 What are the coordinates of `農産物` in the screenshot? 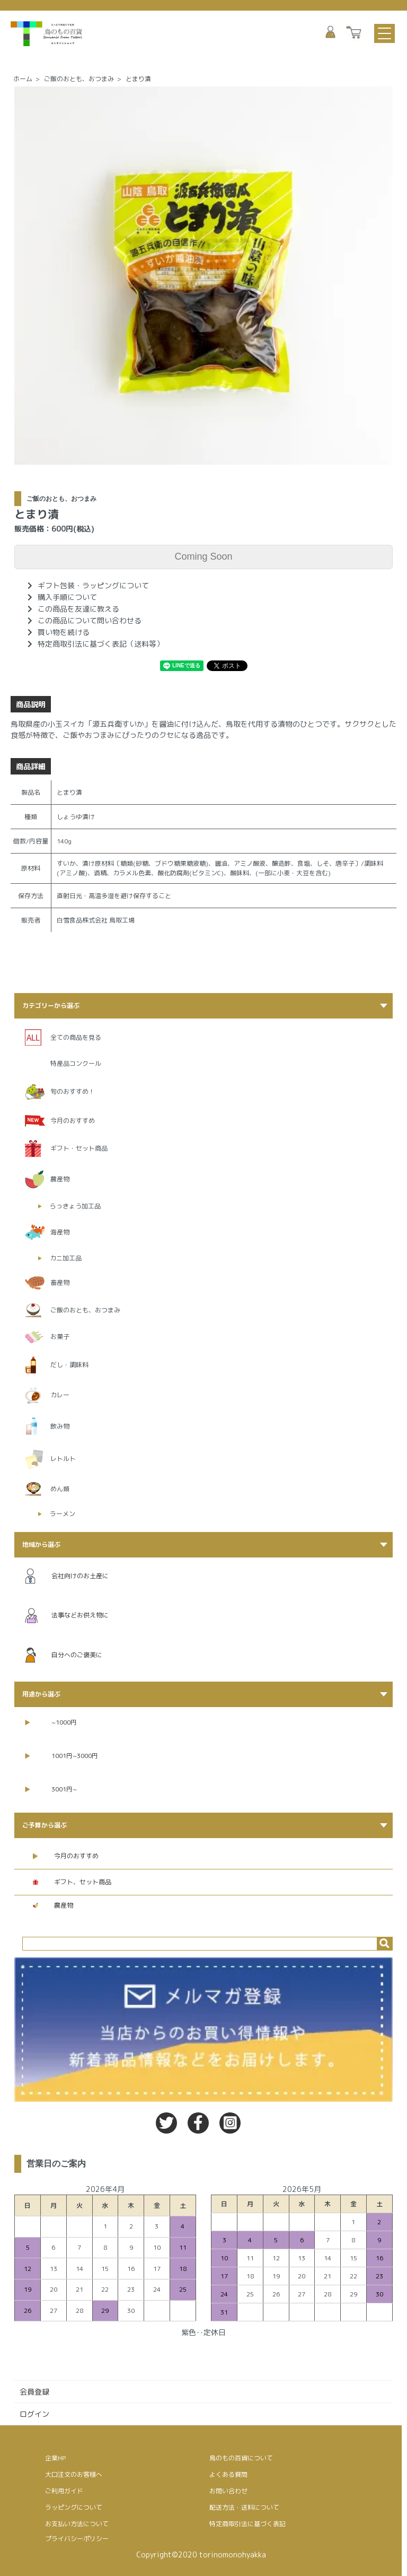 It's located at (59, 1178).